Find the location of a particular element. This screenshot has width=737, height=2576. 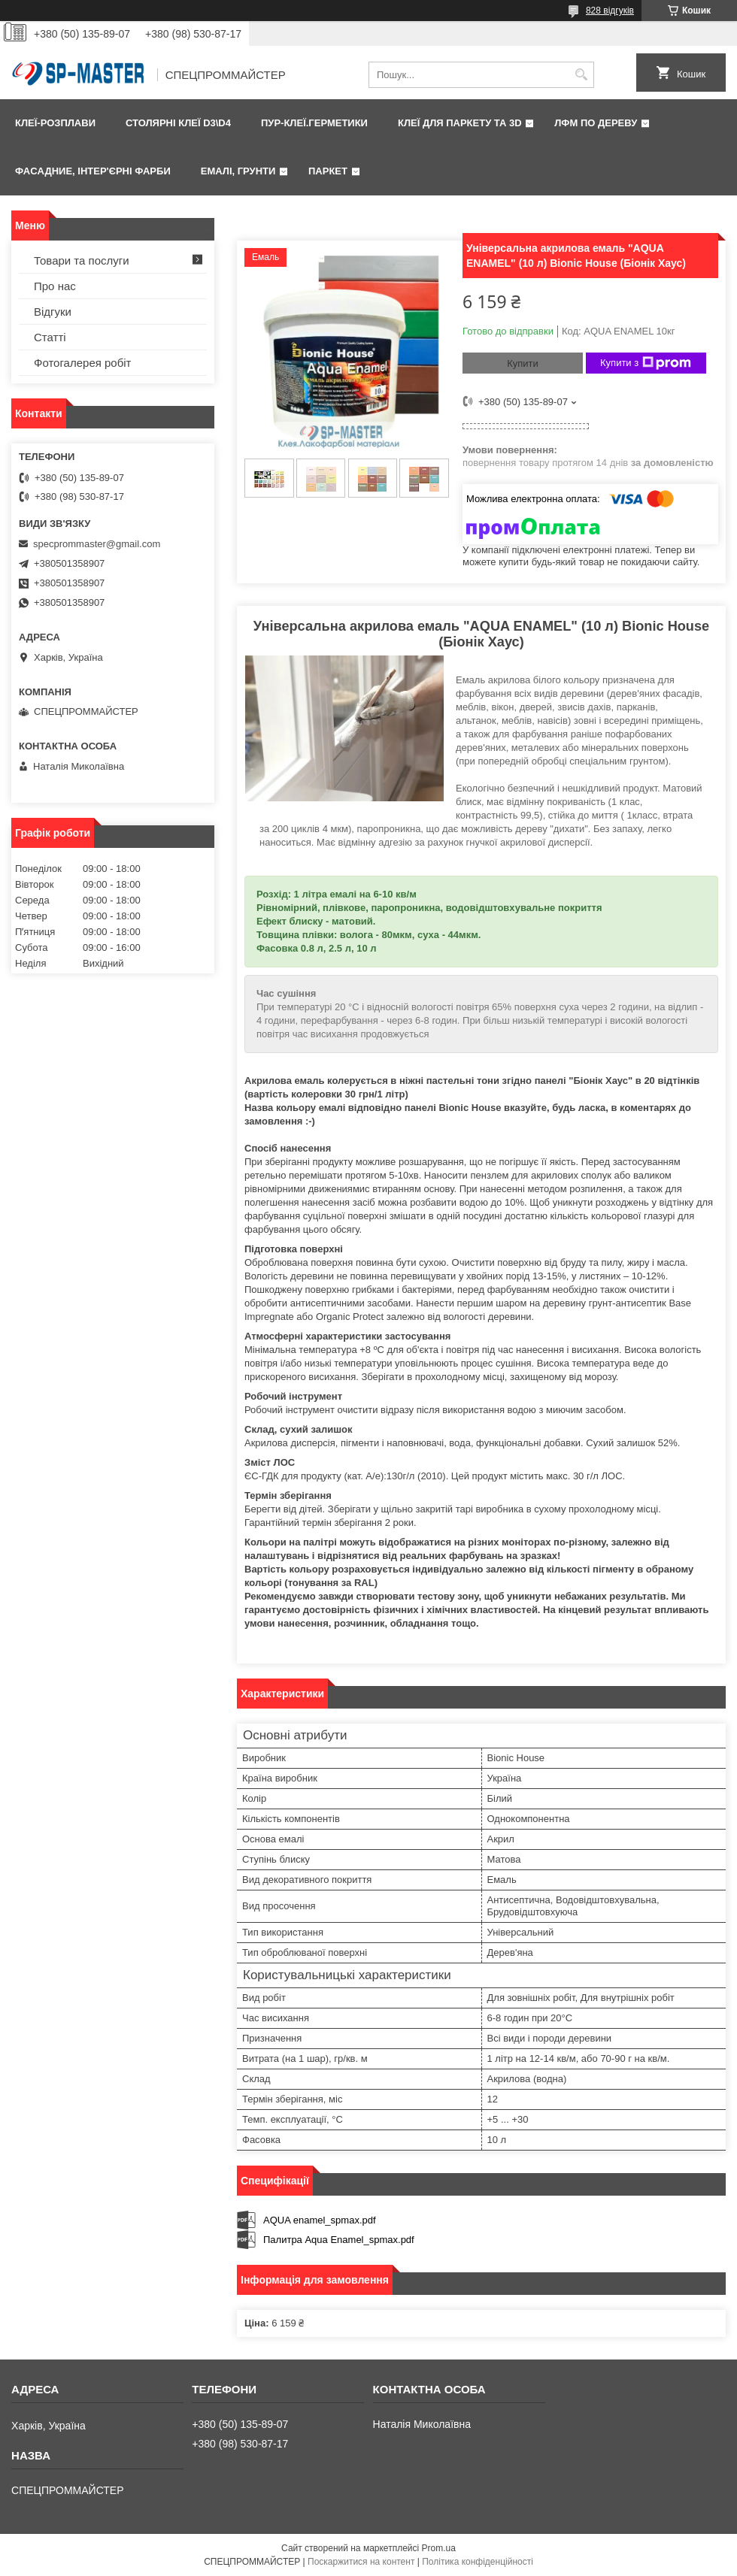

Купити з is located at coordinates (645, 363).